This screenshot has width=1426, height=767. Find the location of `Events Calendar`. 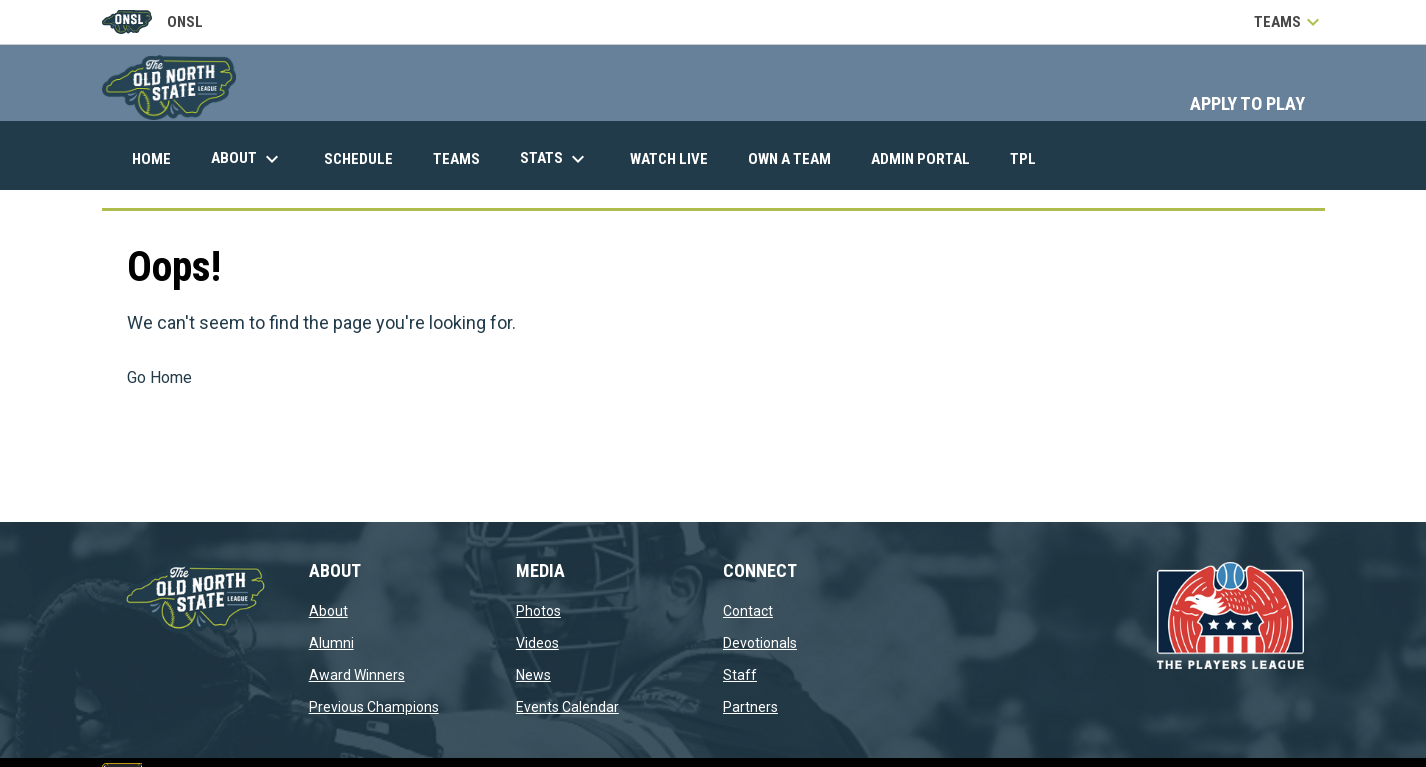

Events Calendar is located at coordinates (567, 707).